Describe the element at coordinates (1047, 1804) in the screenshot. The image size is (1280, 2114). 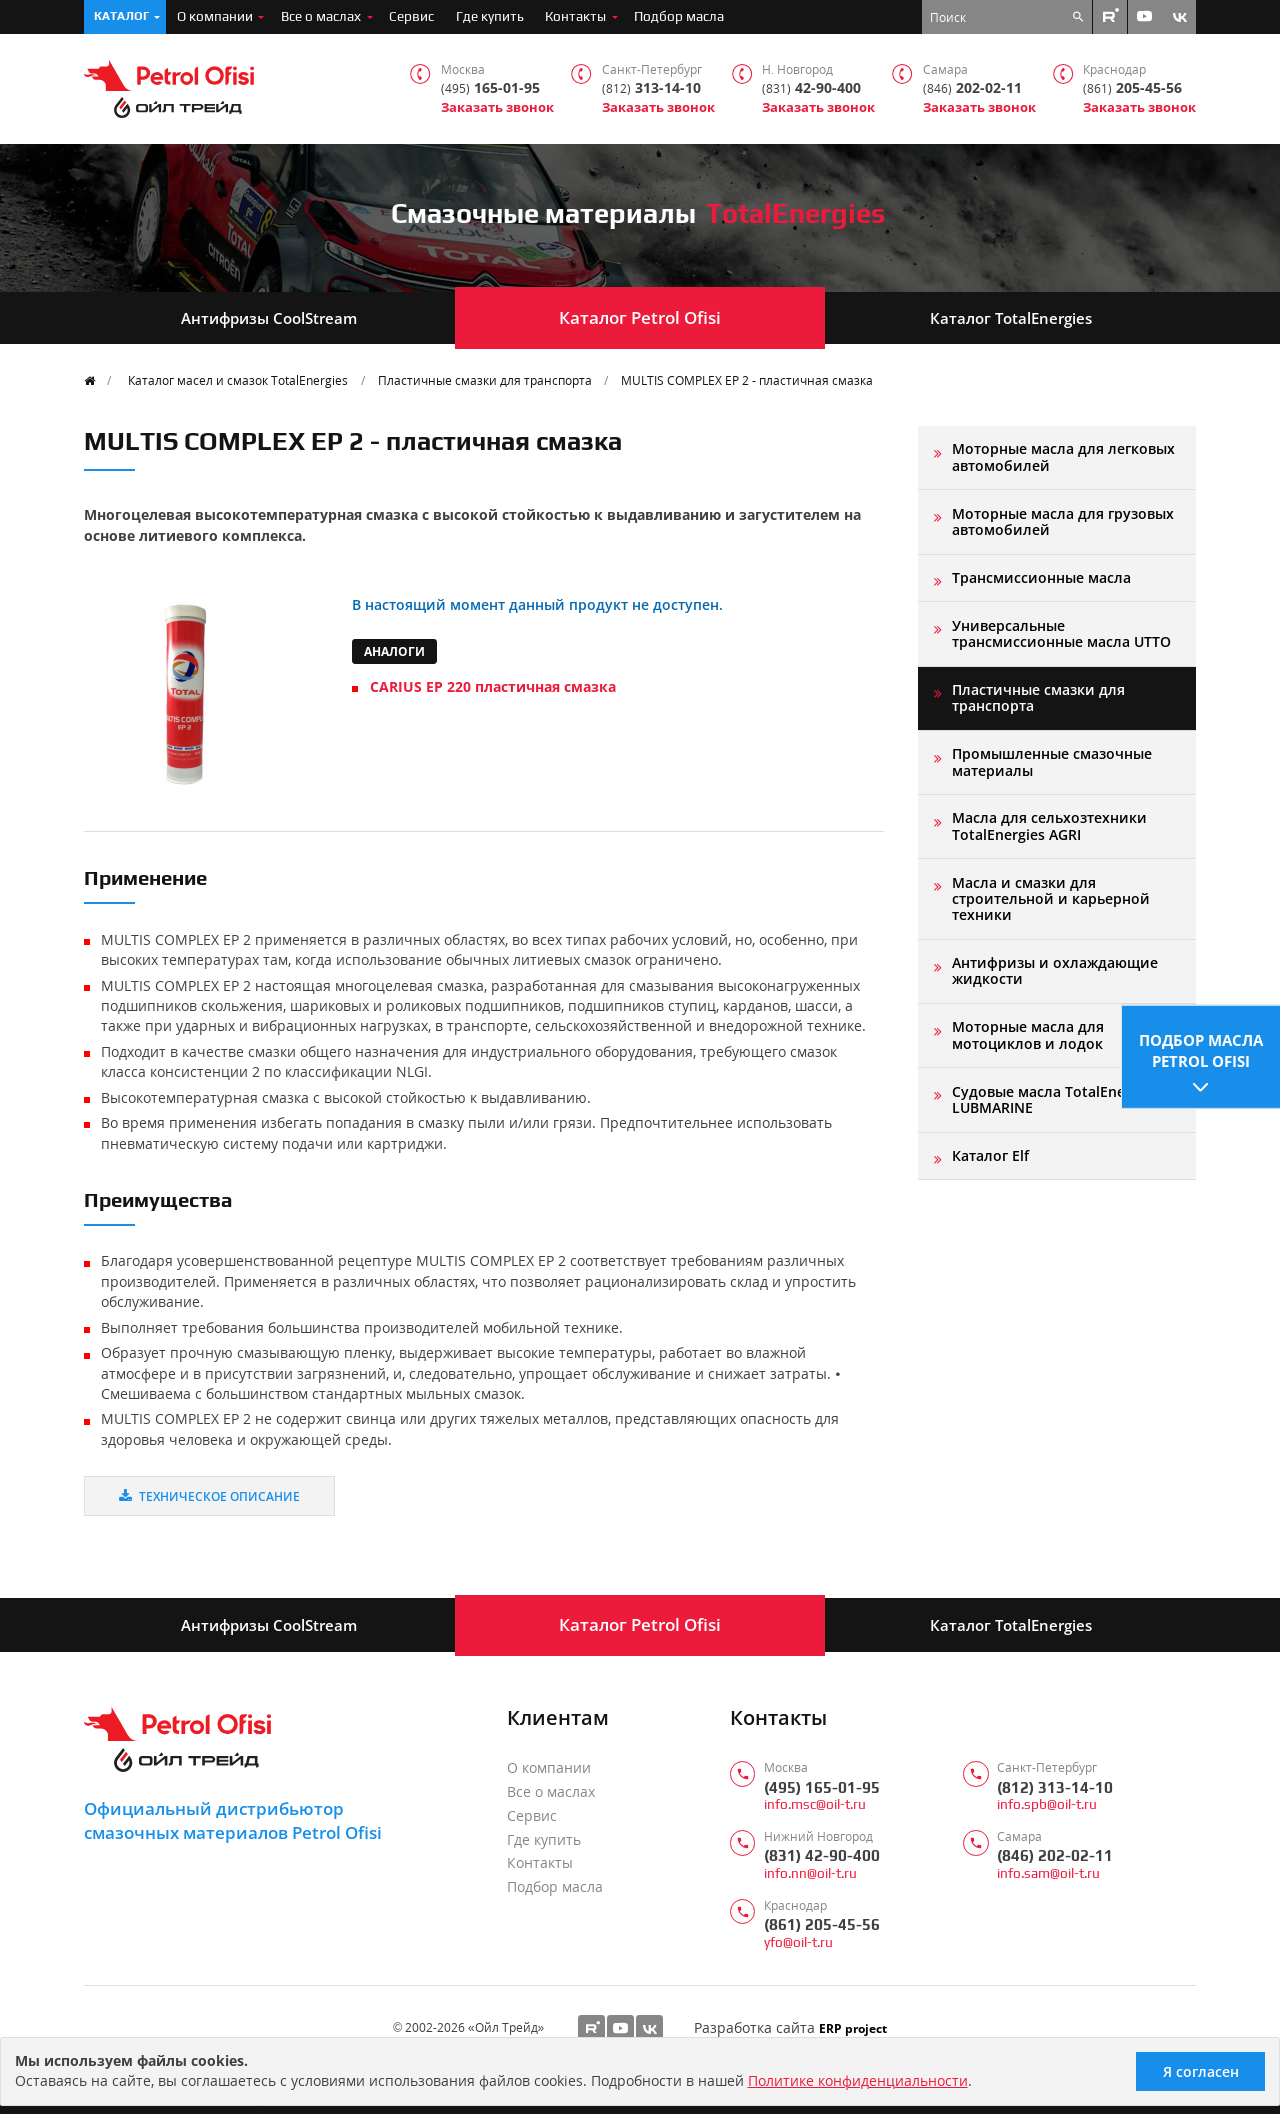
I see `info.spb@oil-t.ru` at that location.